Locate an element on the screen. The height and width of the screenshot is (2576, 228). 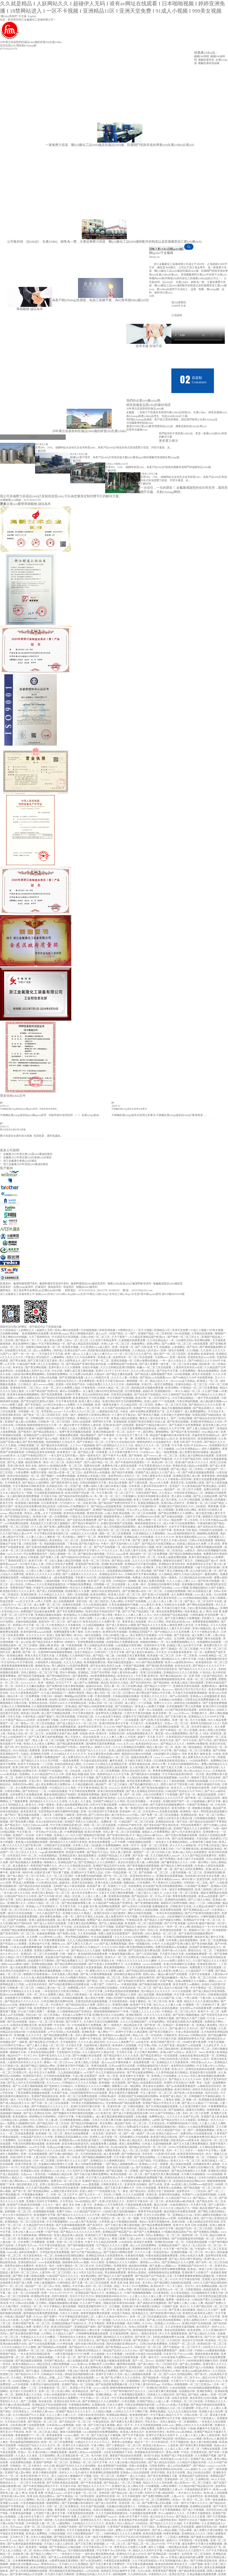
国产成人午夜精品影院游乐网 is located at coordinates (131, 2109).